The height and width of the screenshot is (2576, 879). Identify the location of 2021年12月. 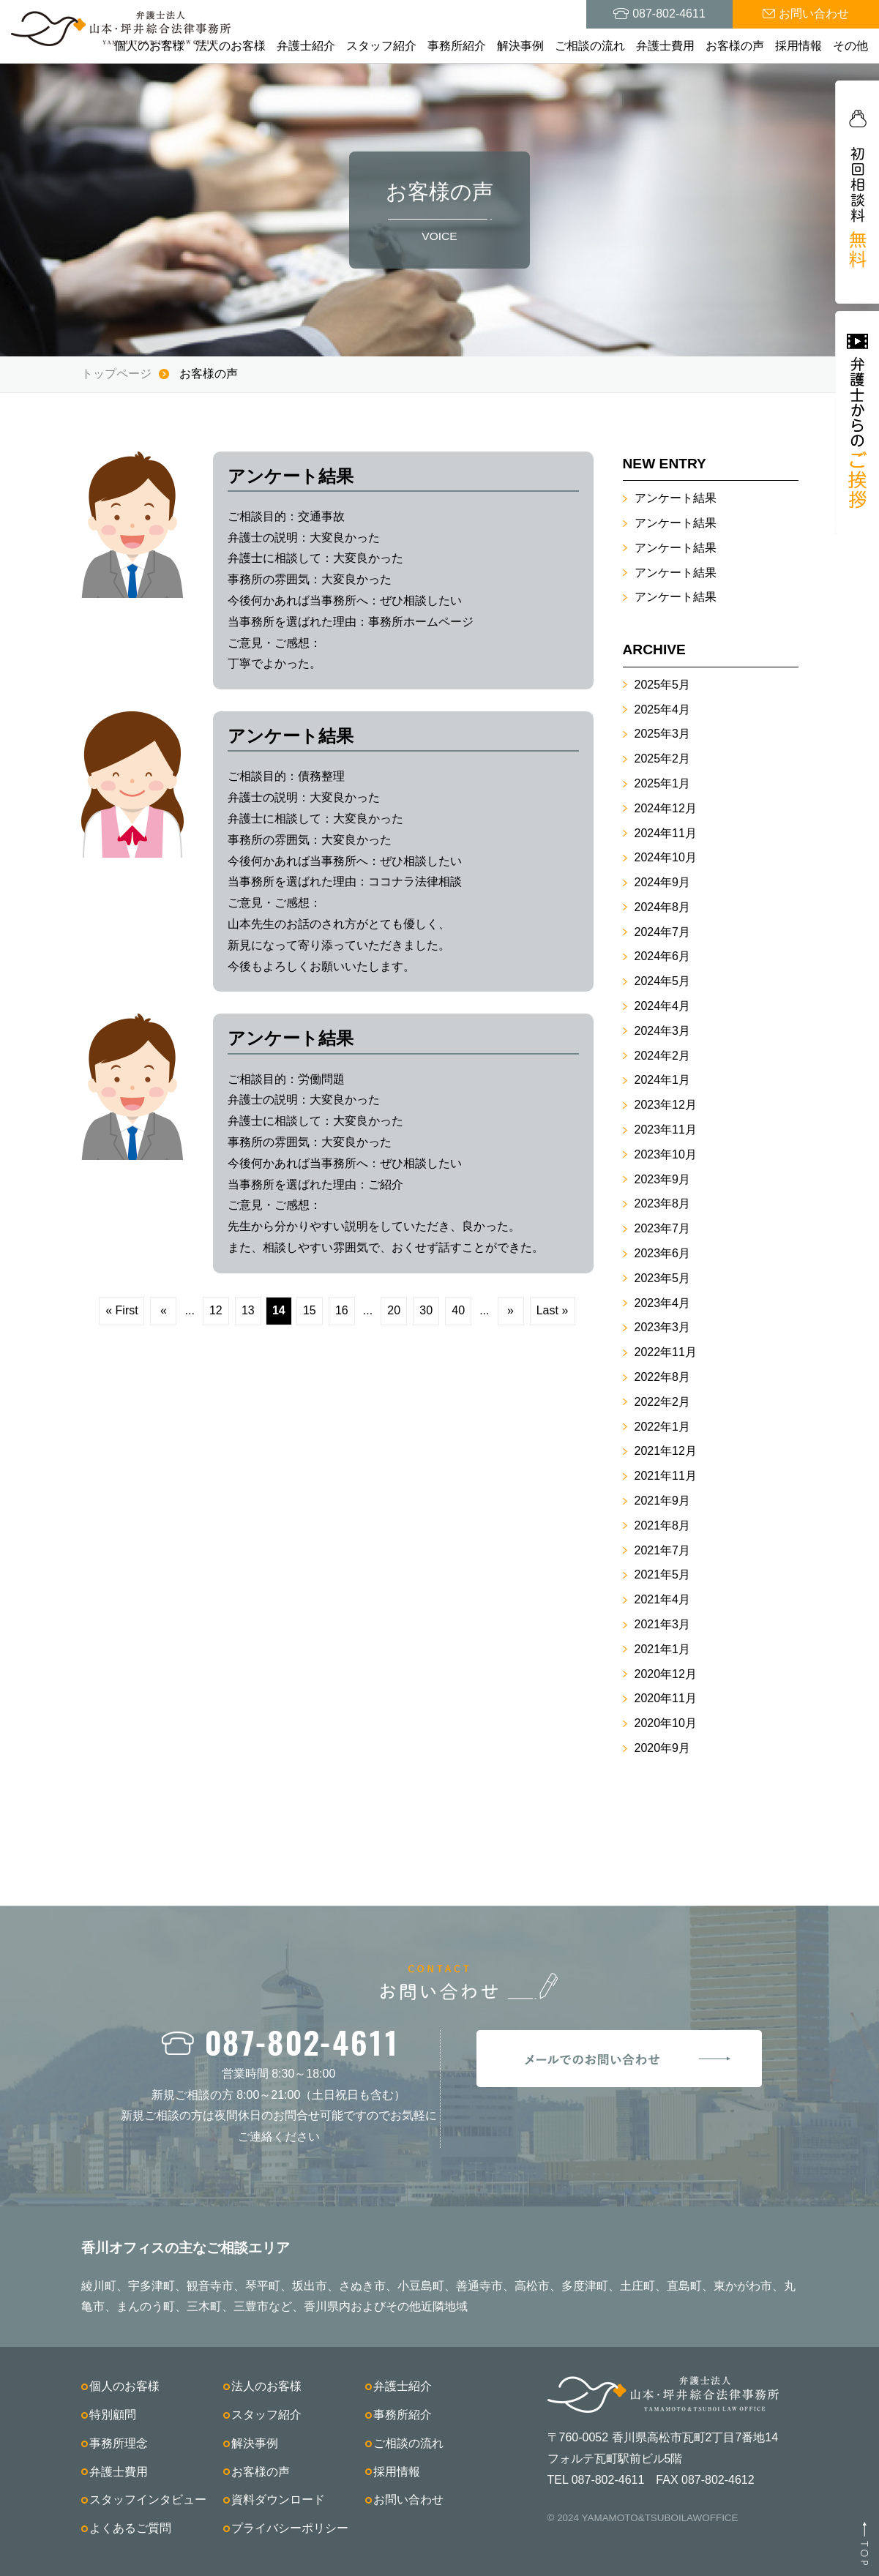
(666, 1451).